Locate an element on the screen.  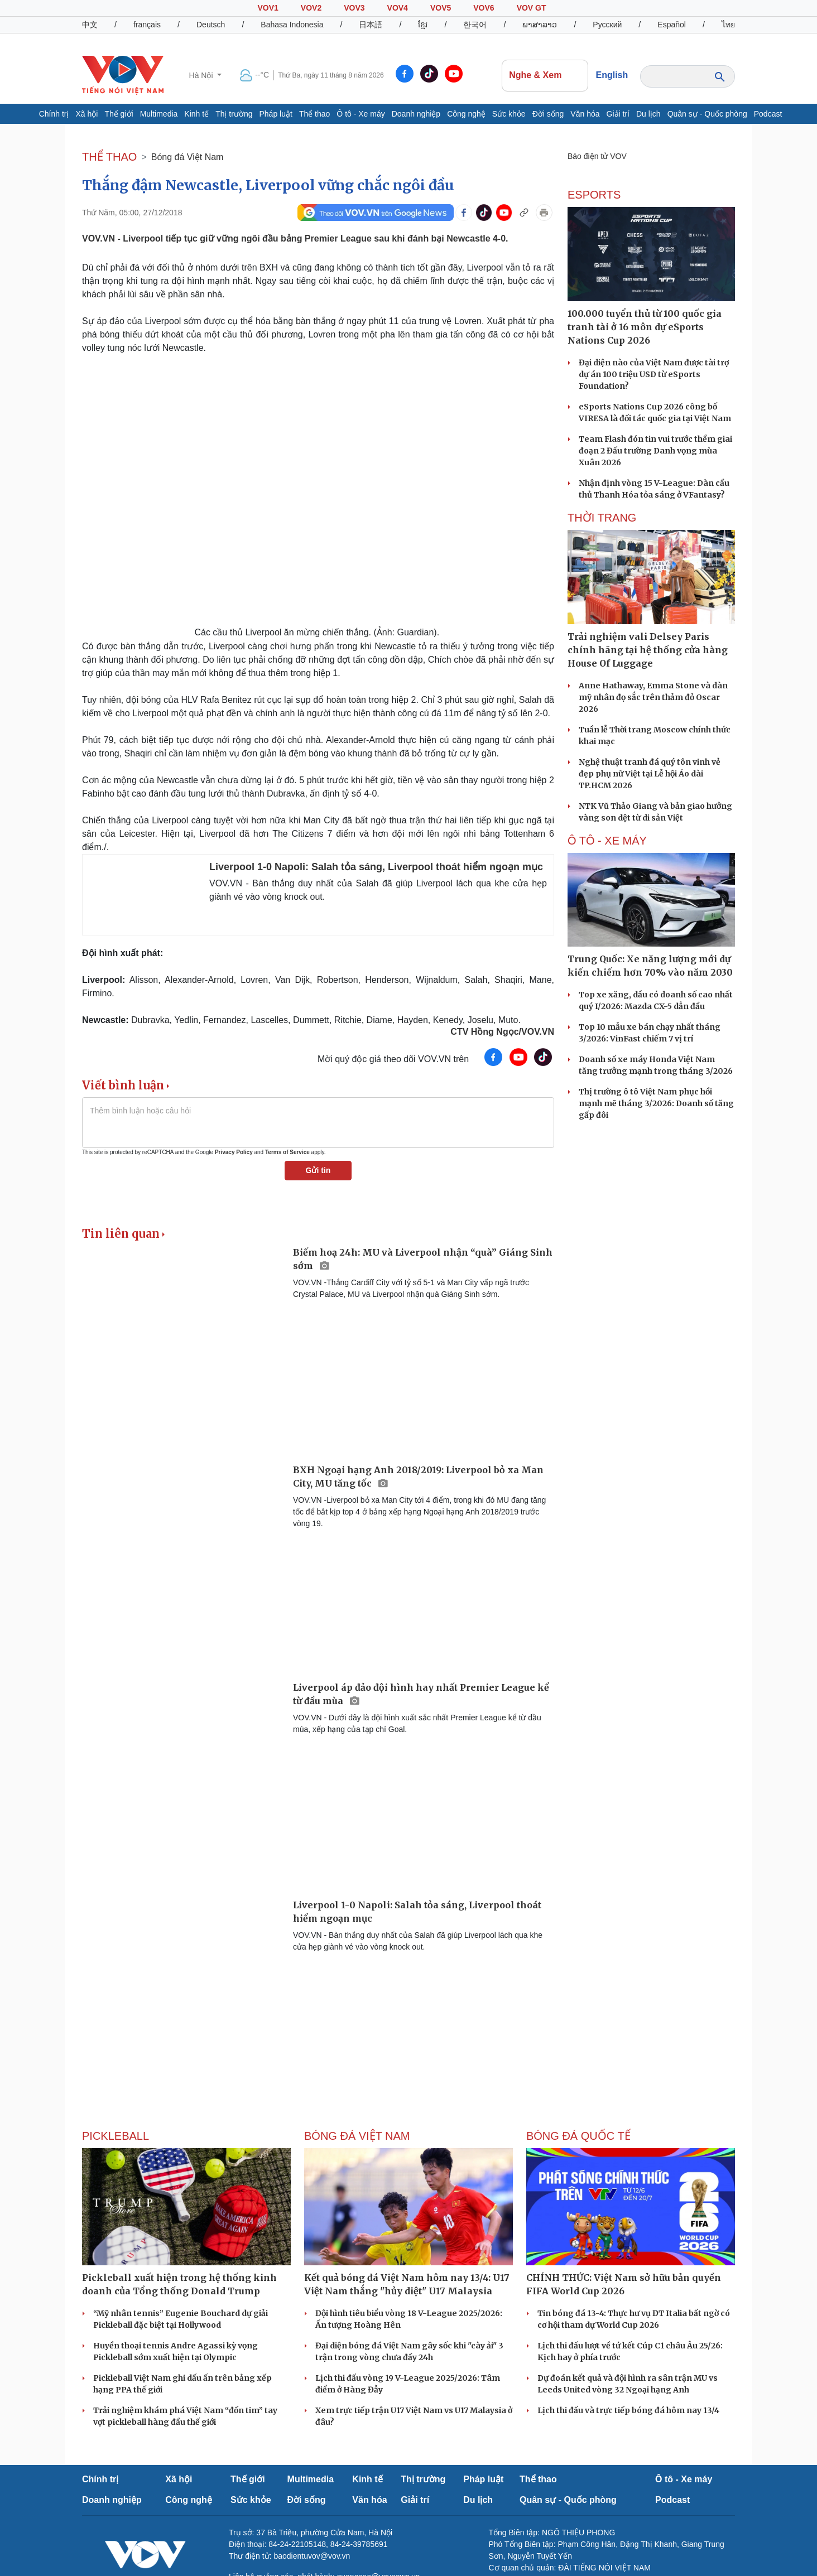
VOV5 is located at coordinates (440, 7).